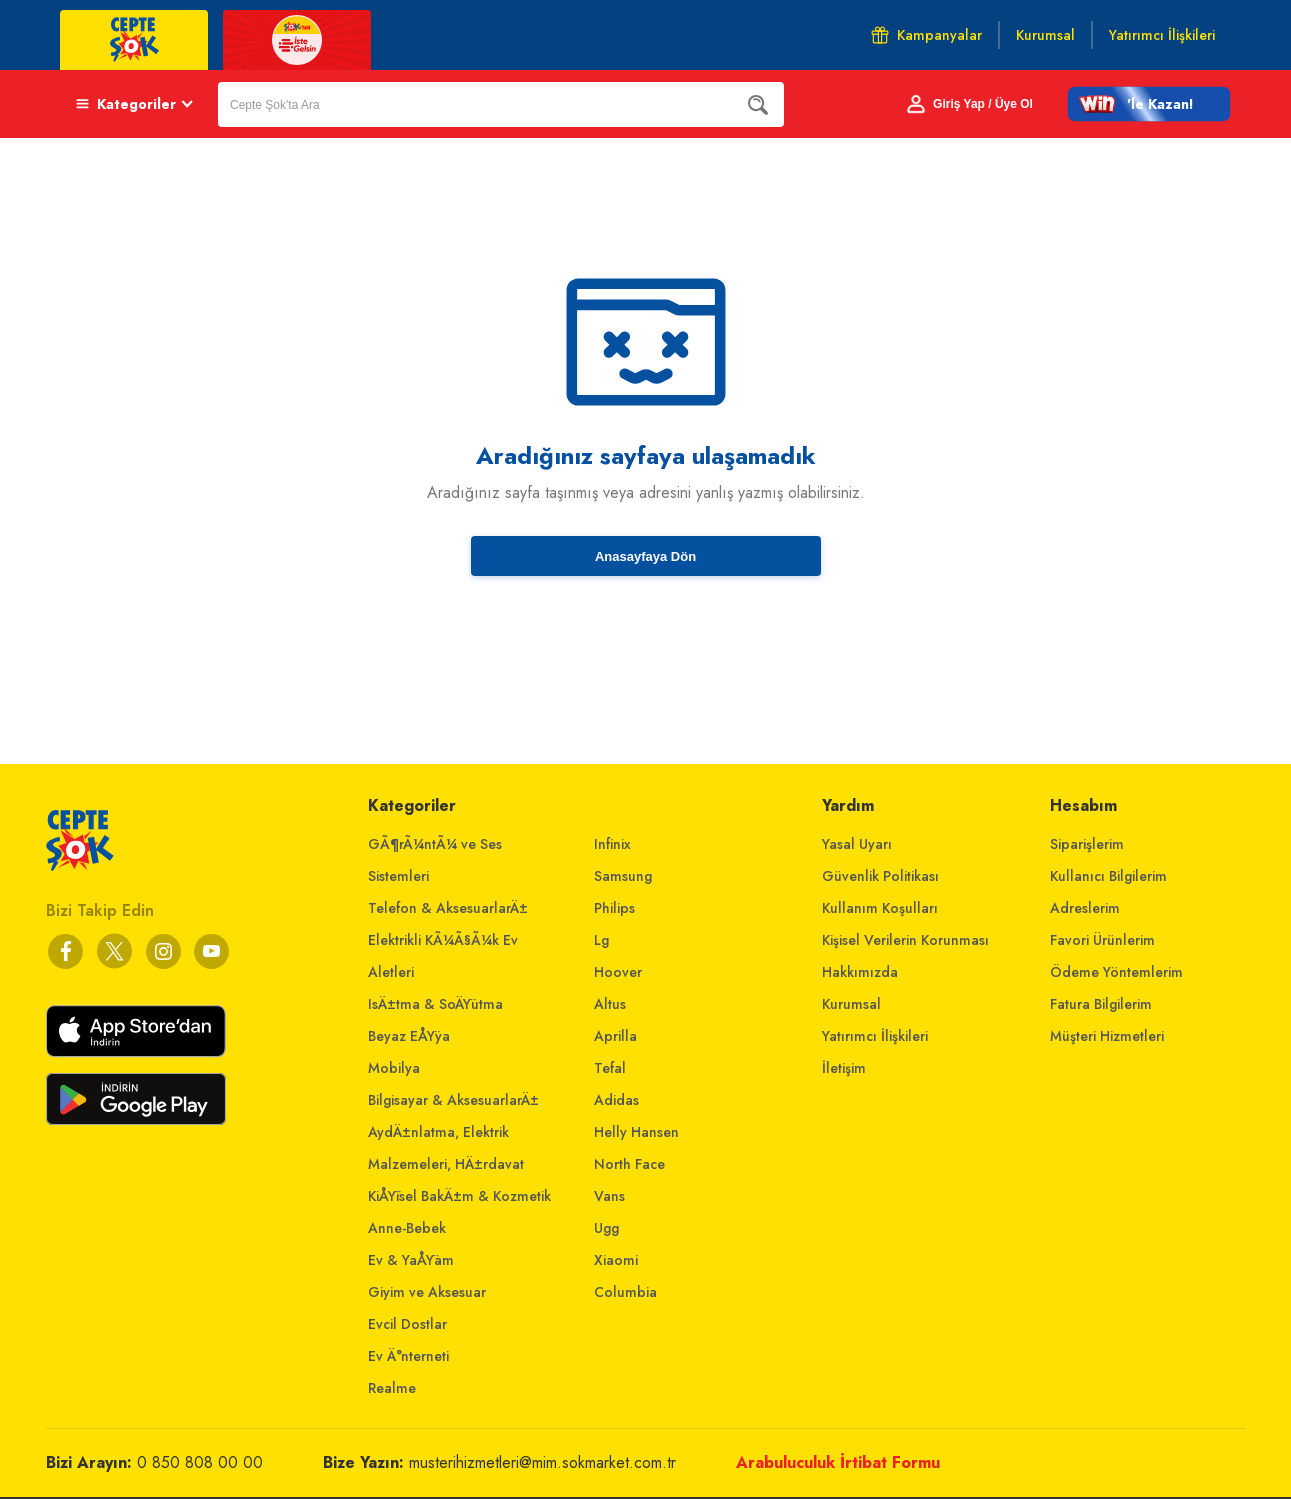  Describe the element at coordinates (409, 1036) in the screenshot. I see `Beyaz EÅŸya` at that location.